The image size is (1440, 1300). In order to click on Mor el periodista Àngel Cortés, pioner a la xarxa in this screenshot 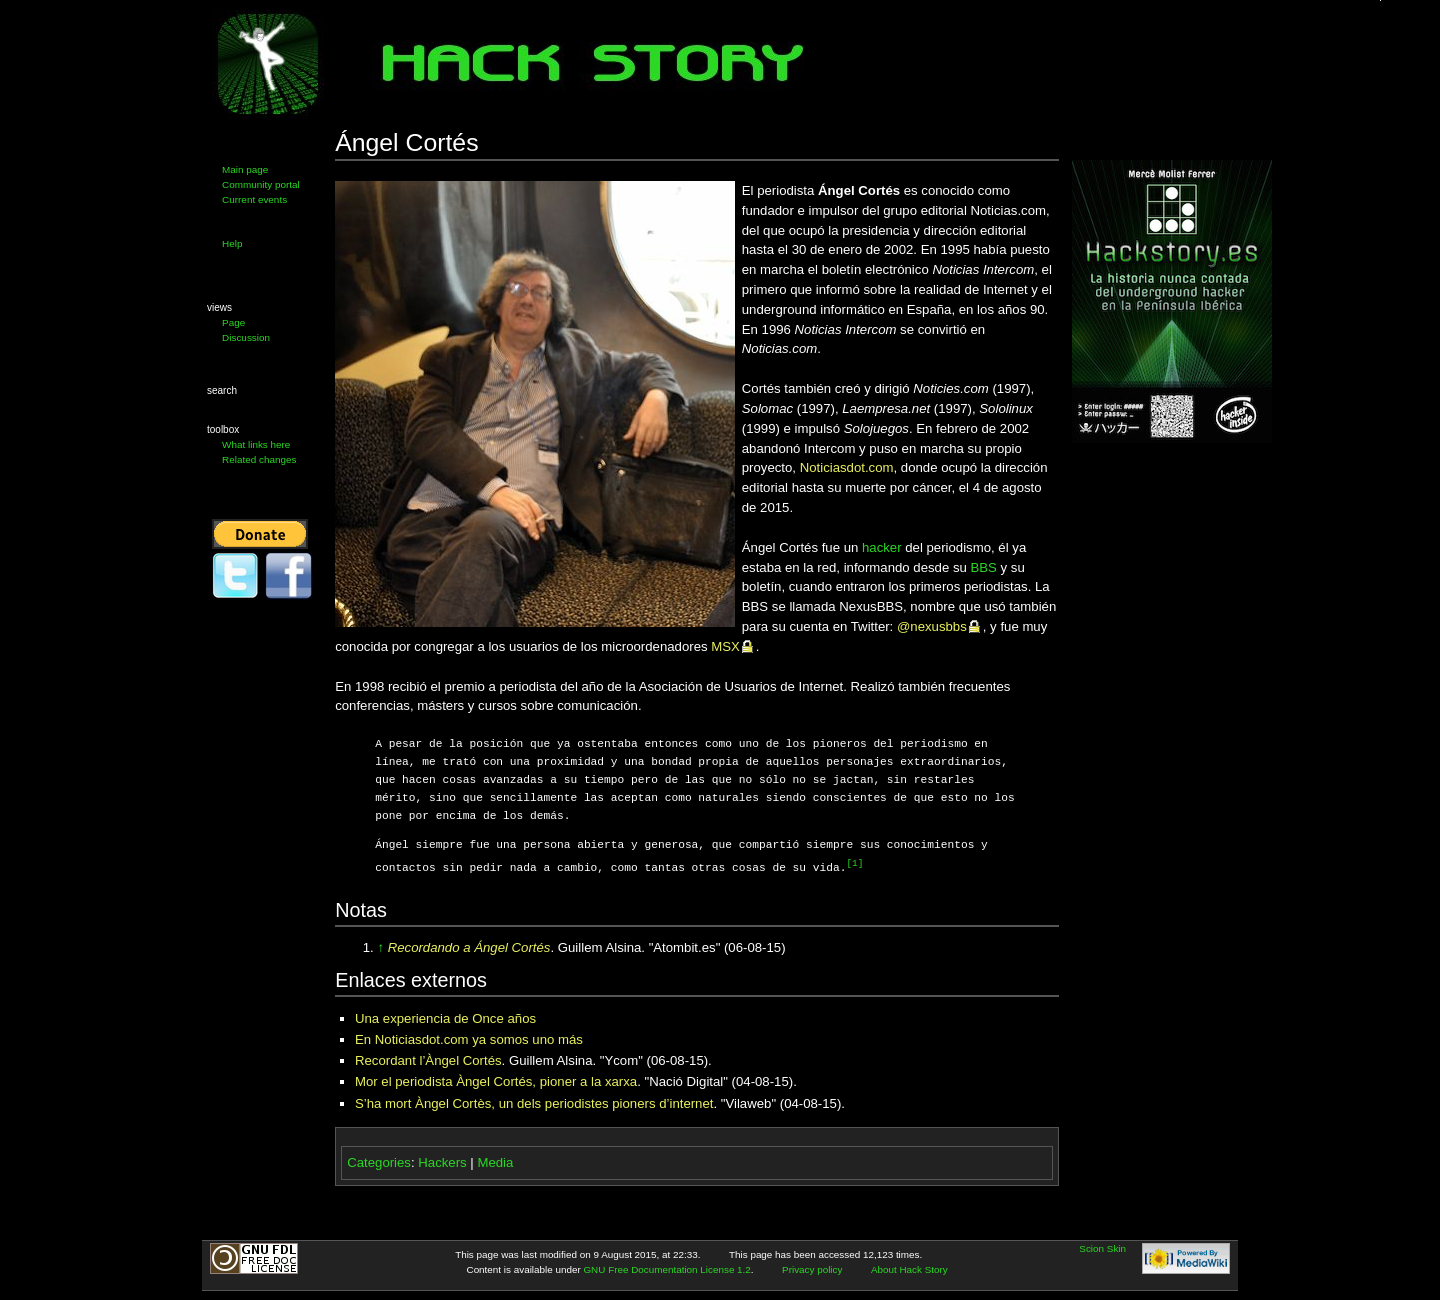, I will do `click(496, 1080)`.